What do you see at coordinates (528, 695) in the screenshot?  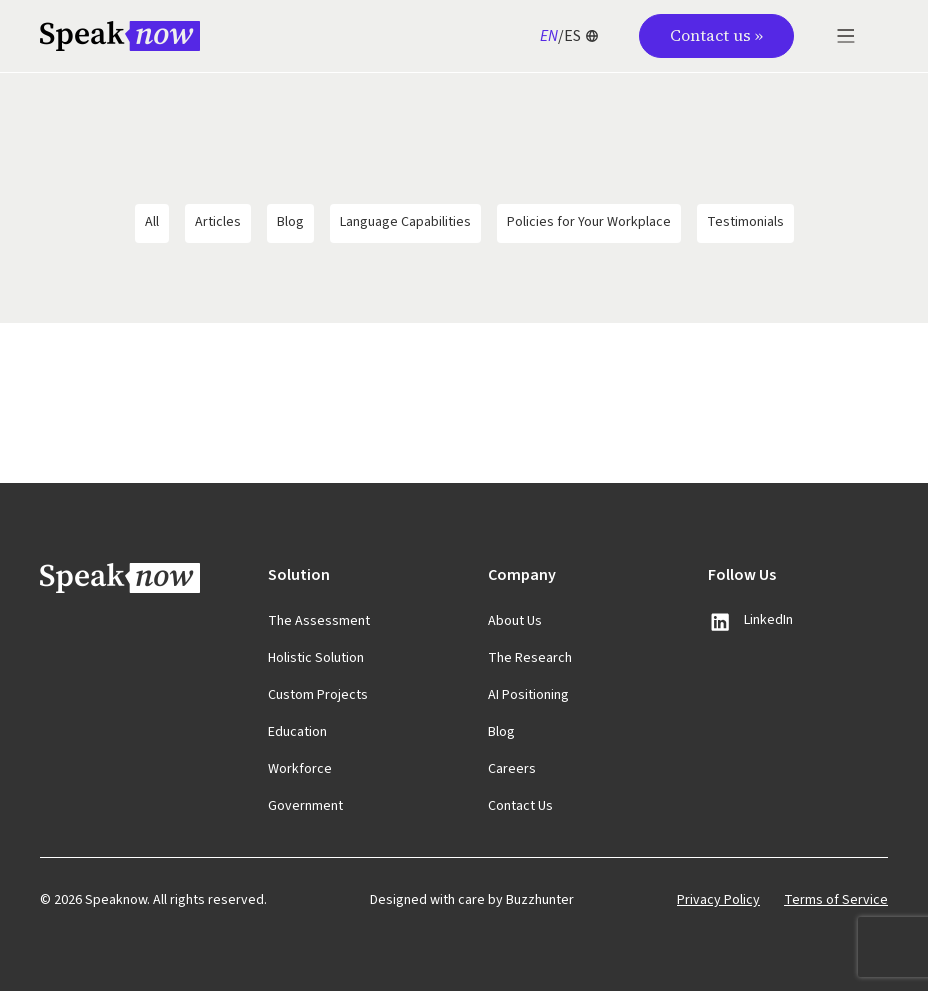 I see `AI Positioning` at bounding box center [528, 695].